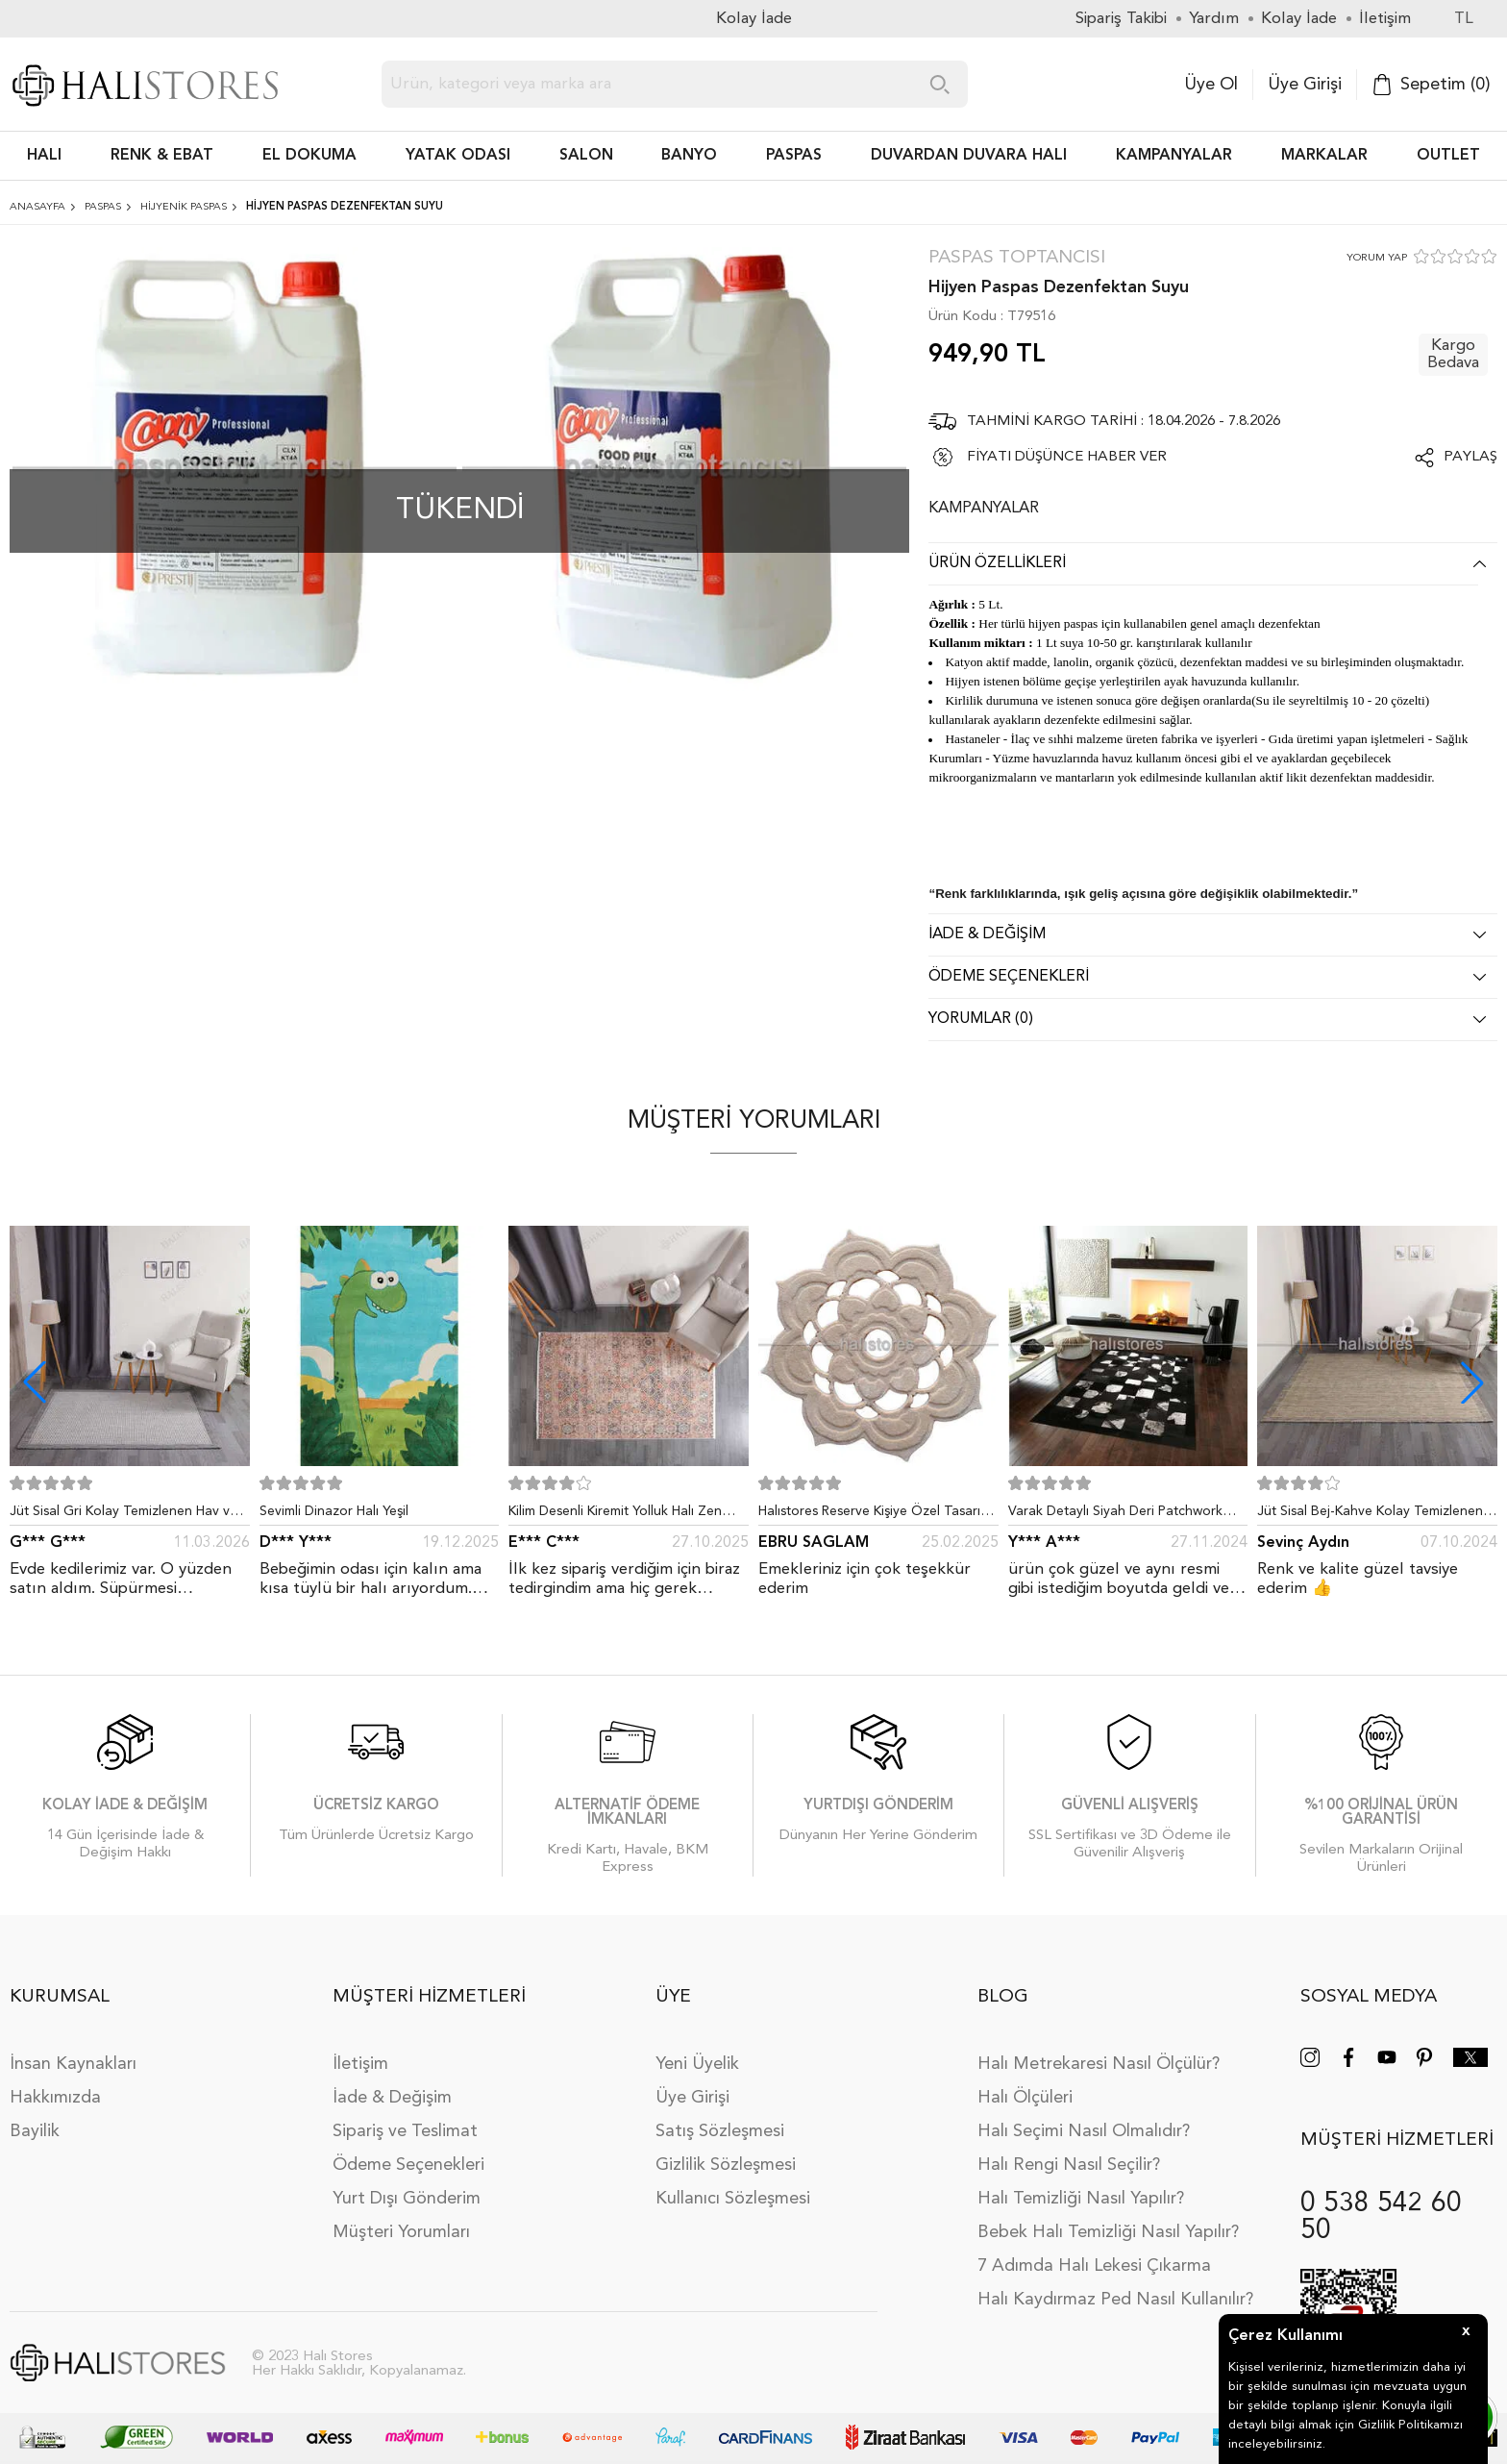  Describe the element at coordinates (1448, 155) in the screenshot. I see `Outlet` at that location.